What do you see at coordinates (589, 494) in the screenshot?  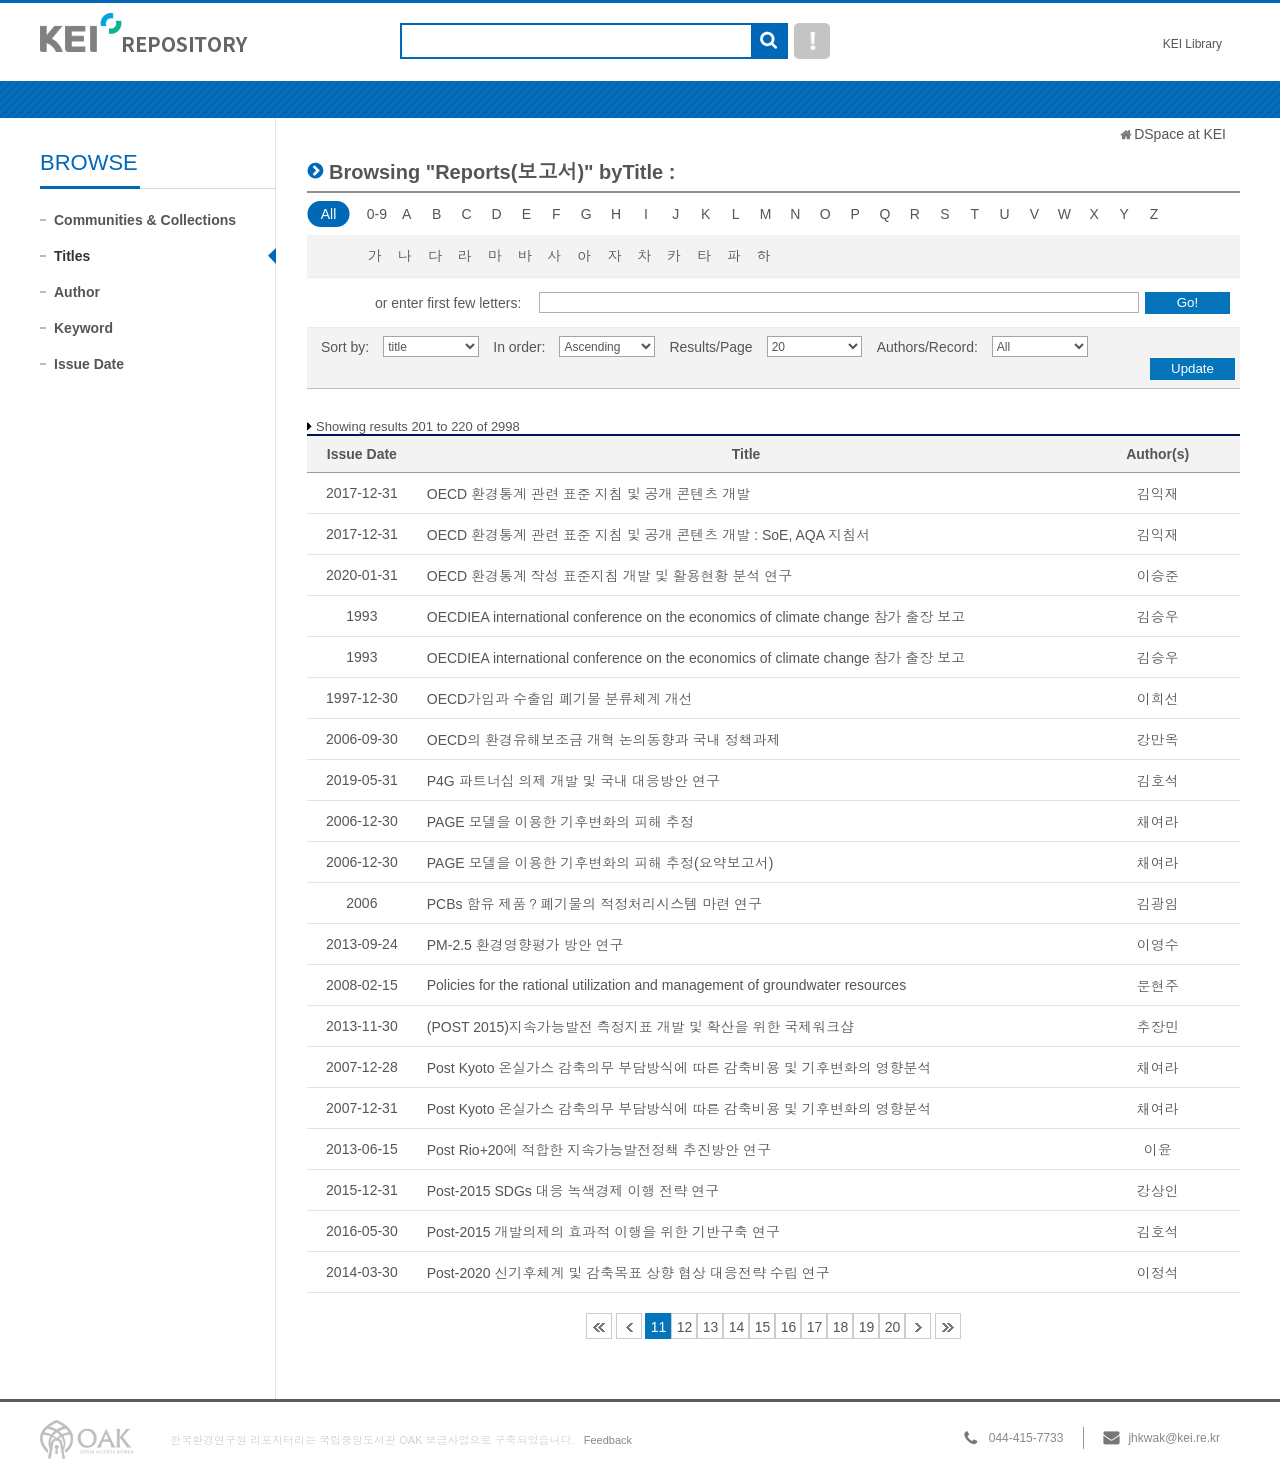 I see `OECD 환경통계 관련 표준 지침 및 공개 콘텐츠 개발` at bounding box center [589, 494].